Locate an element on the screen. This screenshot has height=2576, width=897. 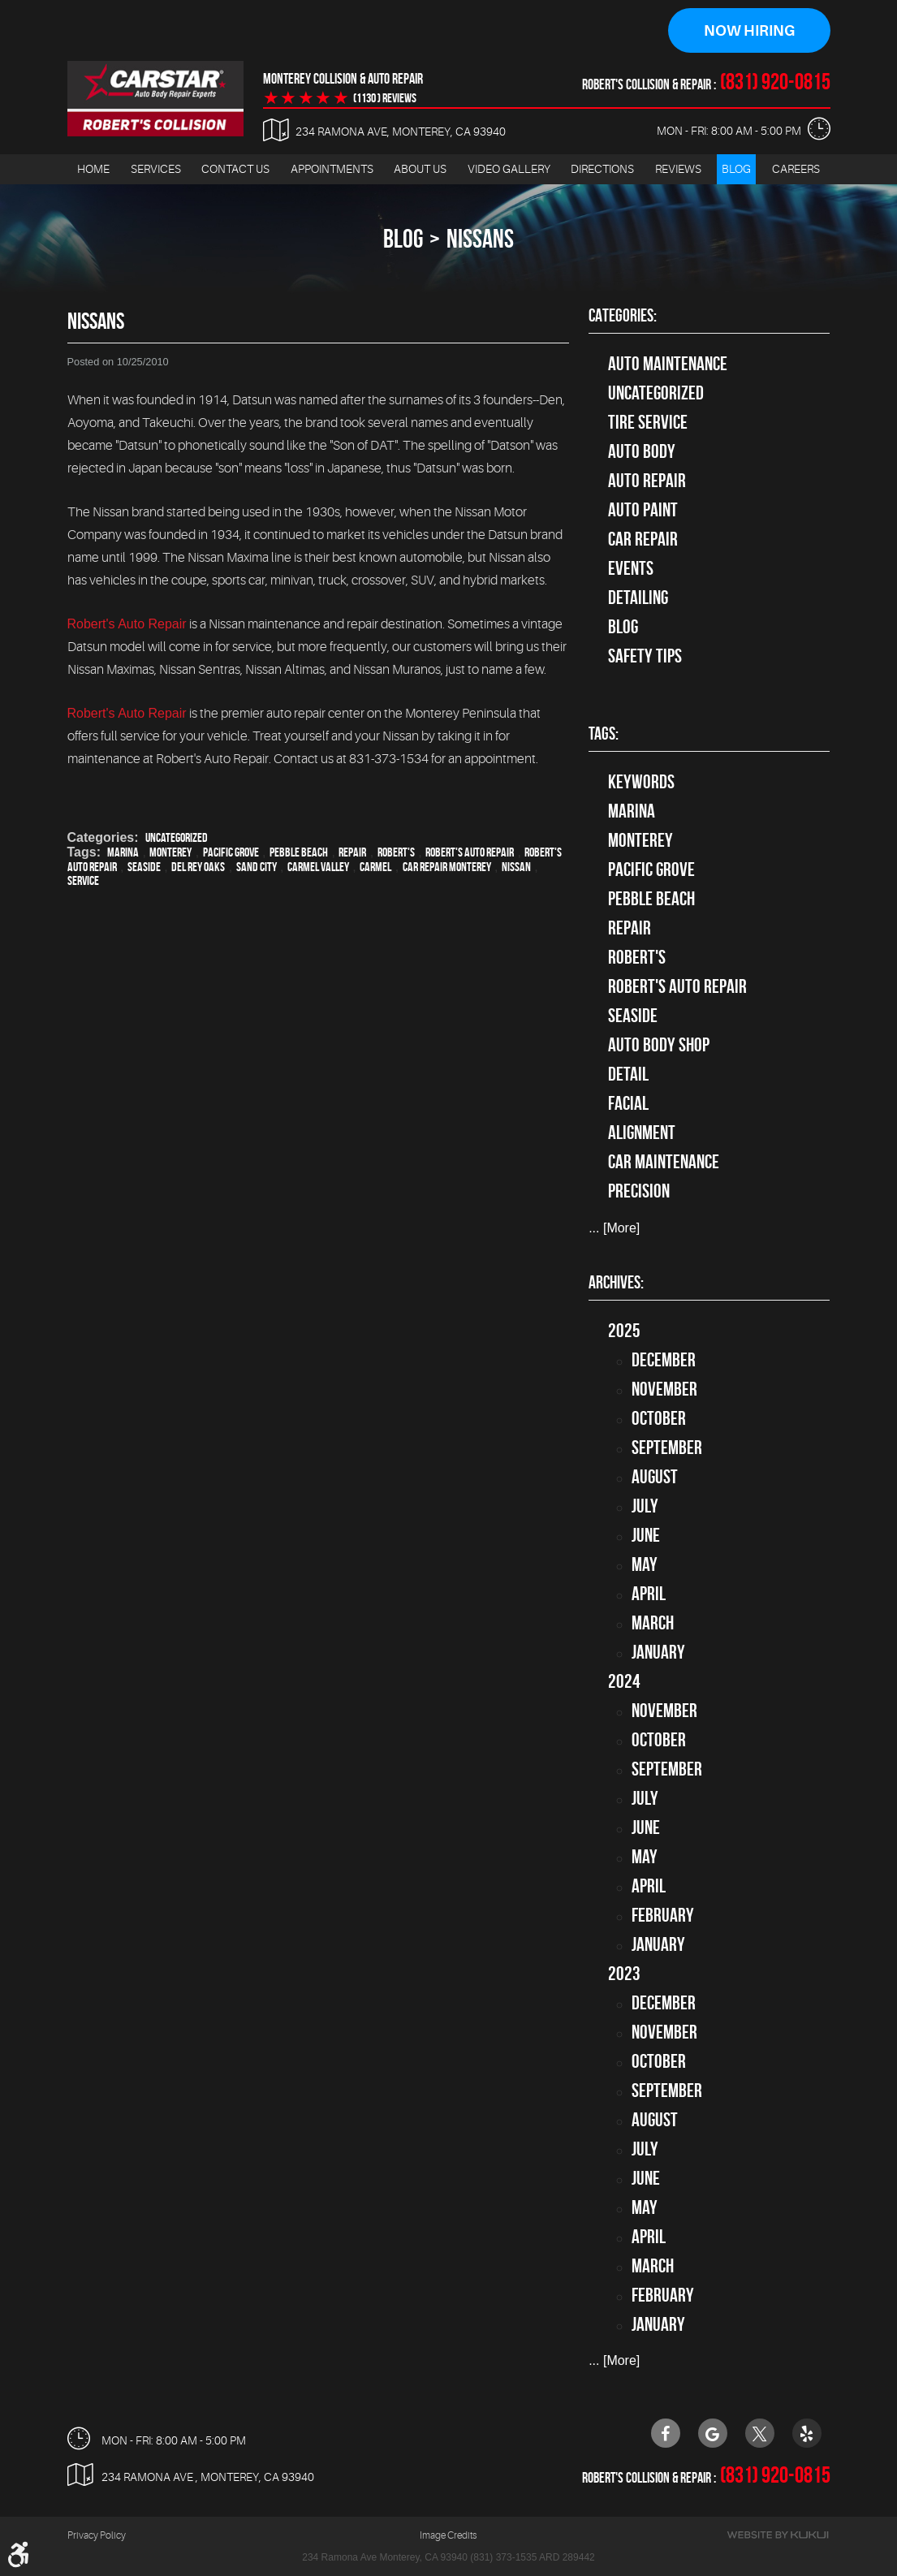
car maintenance is located at coordinates (663, 1161).